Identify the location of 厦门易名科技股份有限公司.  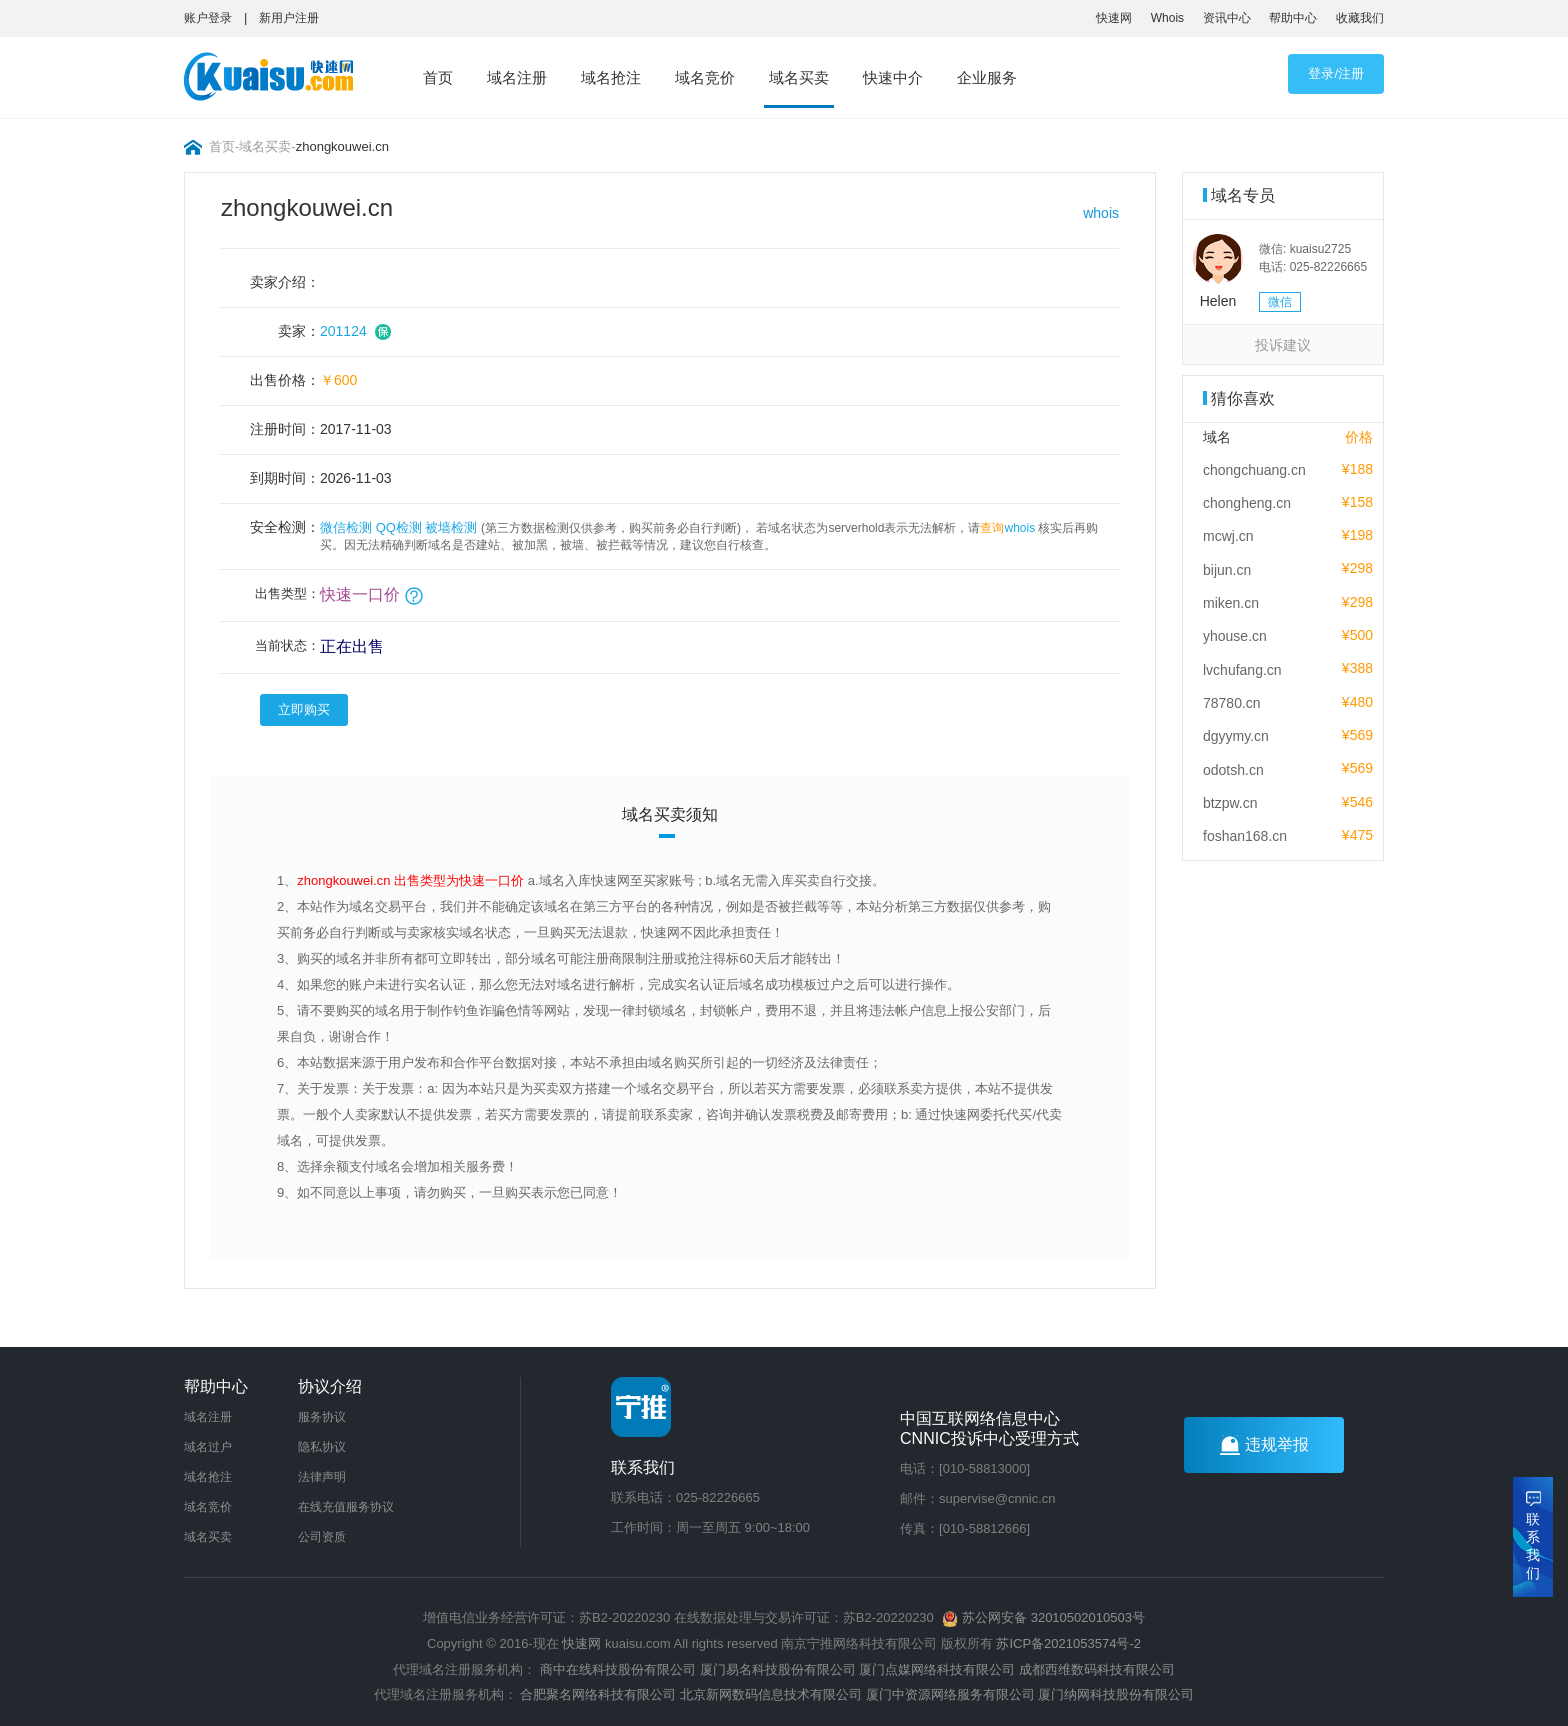
(780, 1669).